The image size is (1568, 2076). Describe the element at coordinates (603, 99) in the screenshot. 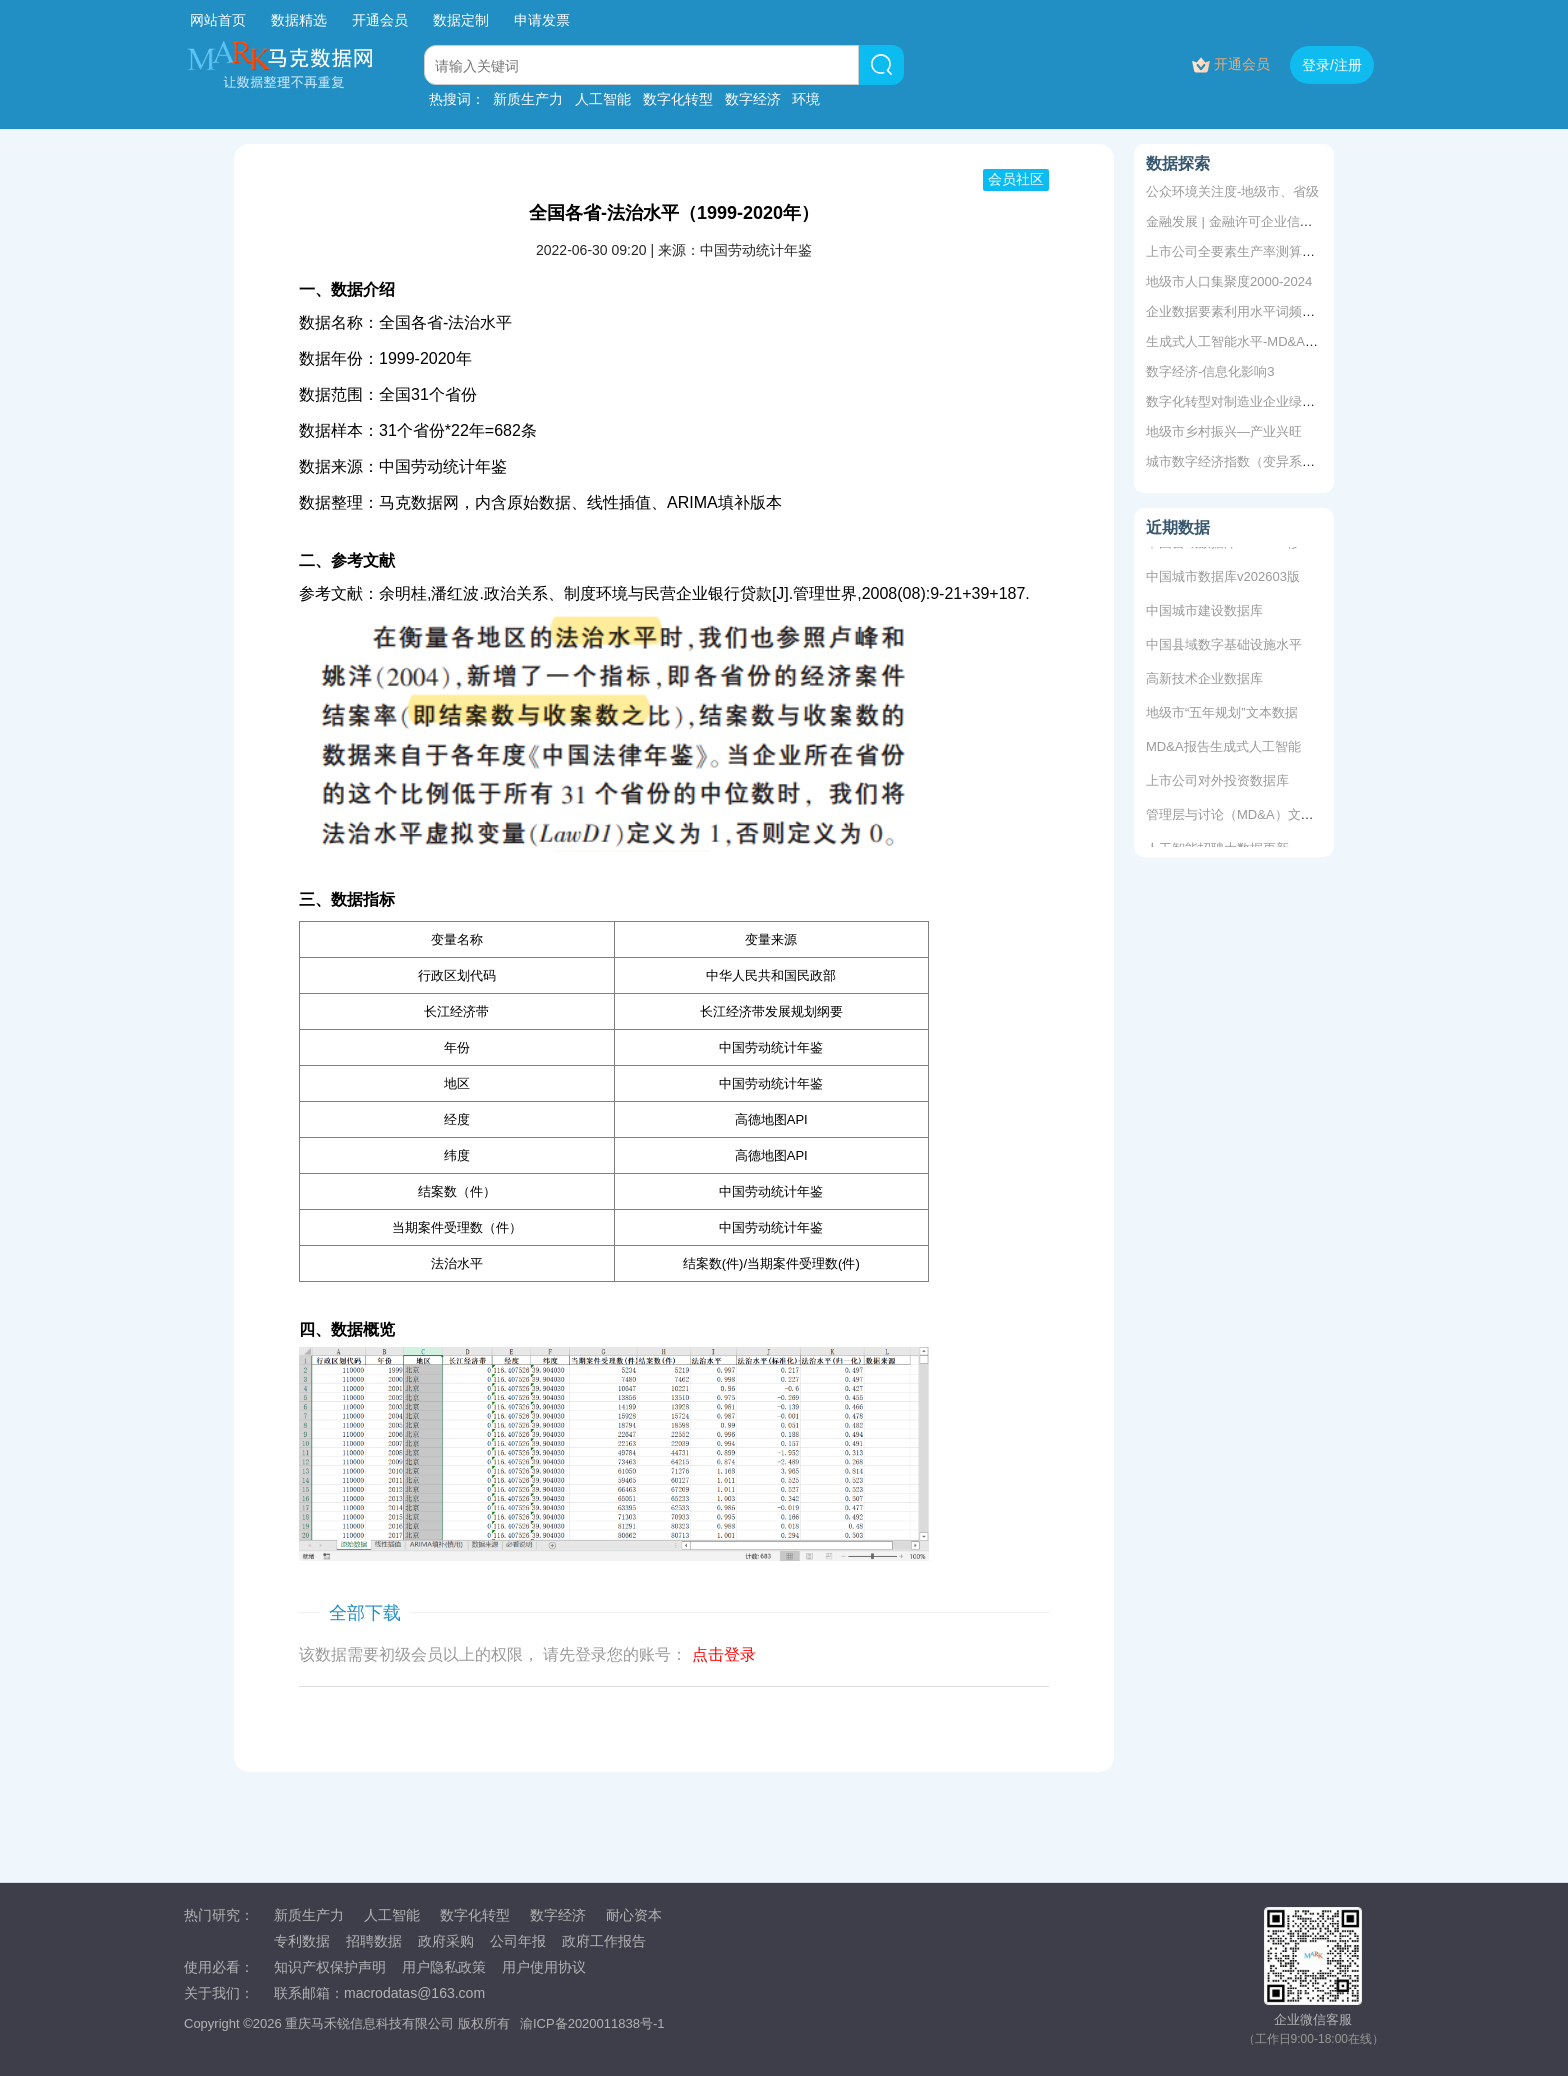

I see `人工智能` at that location.